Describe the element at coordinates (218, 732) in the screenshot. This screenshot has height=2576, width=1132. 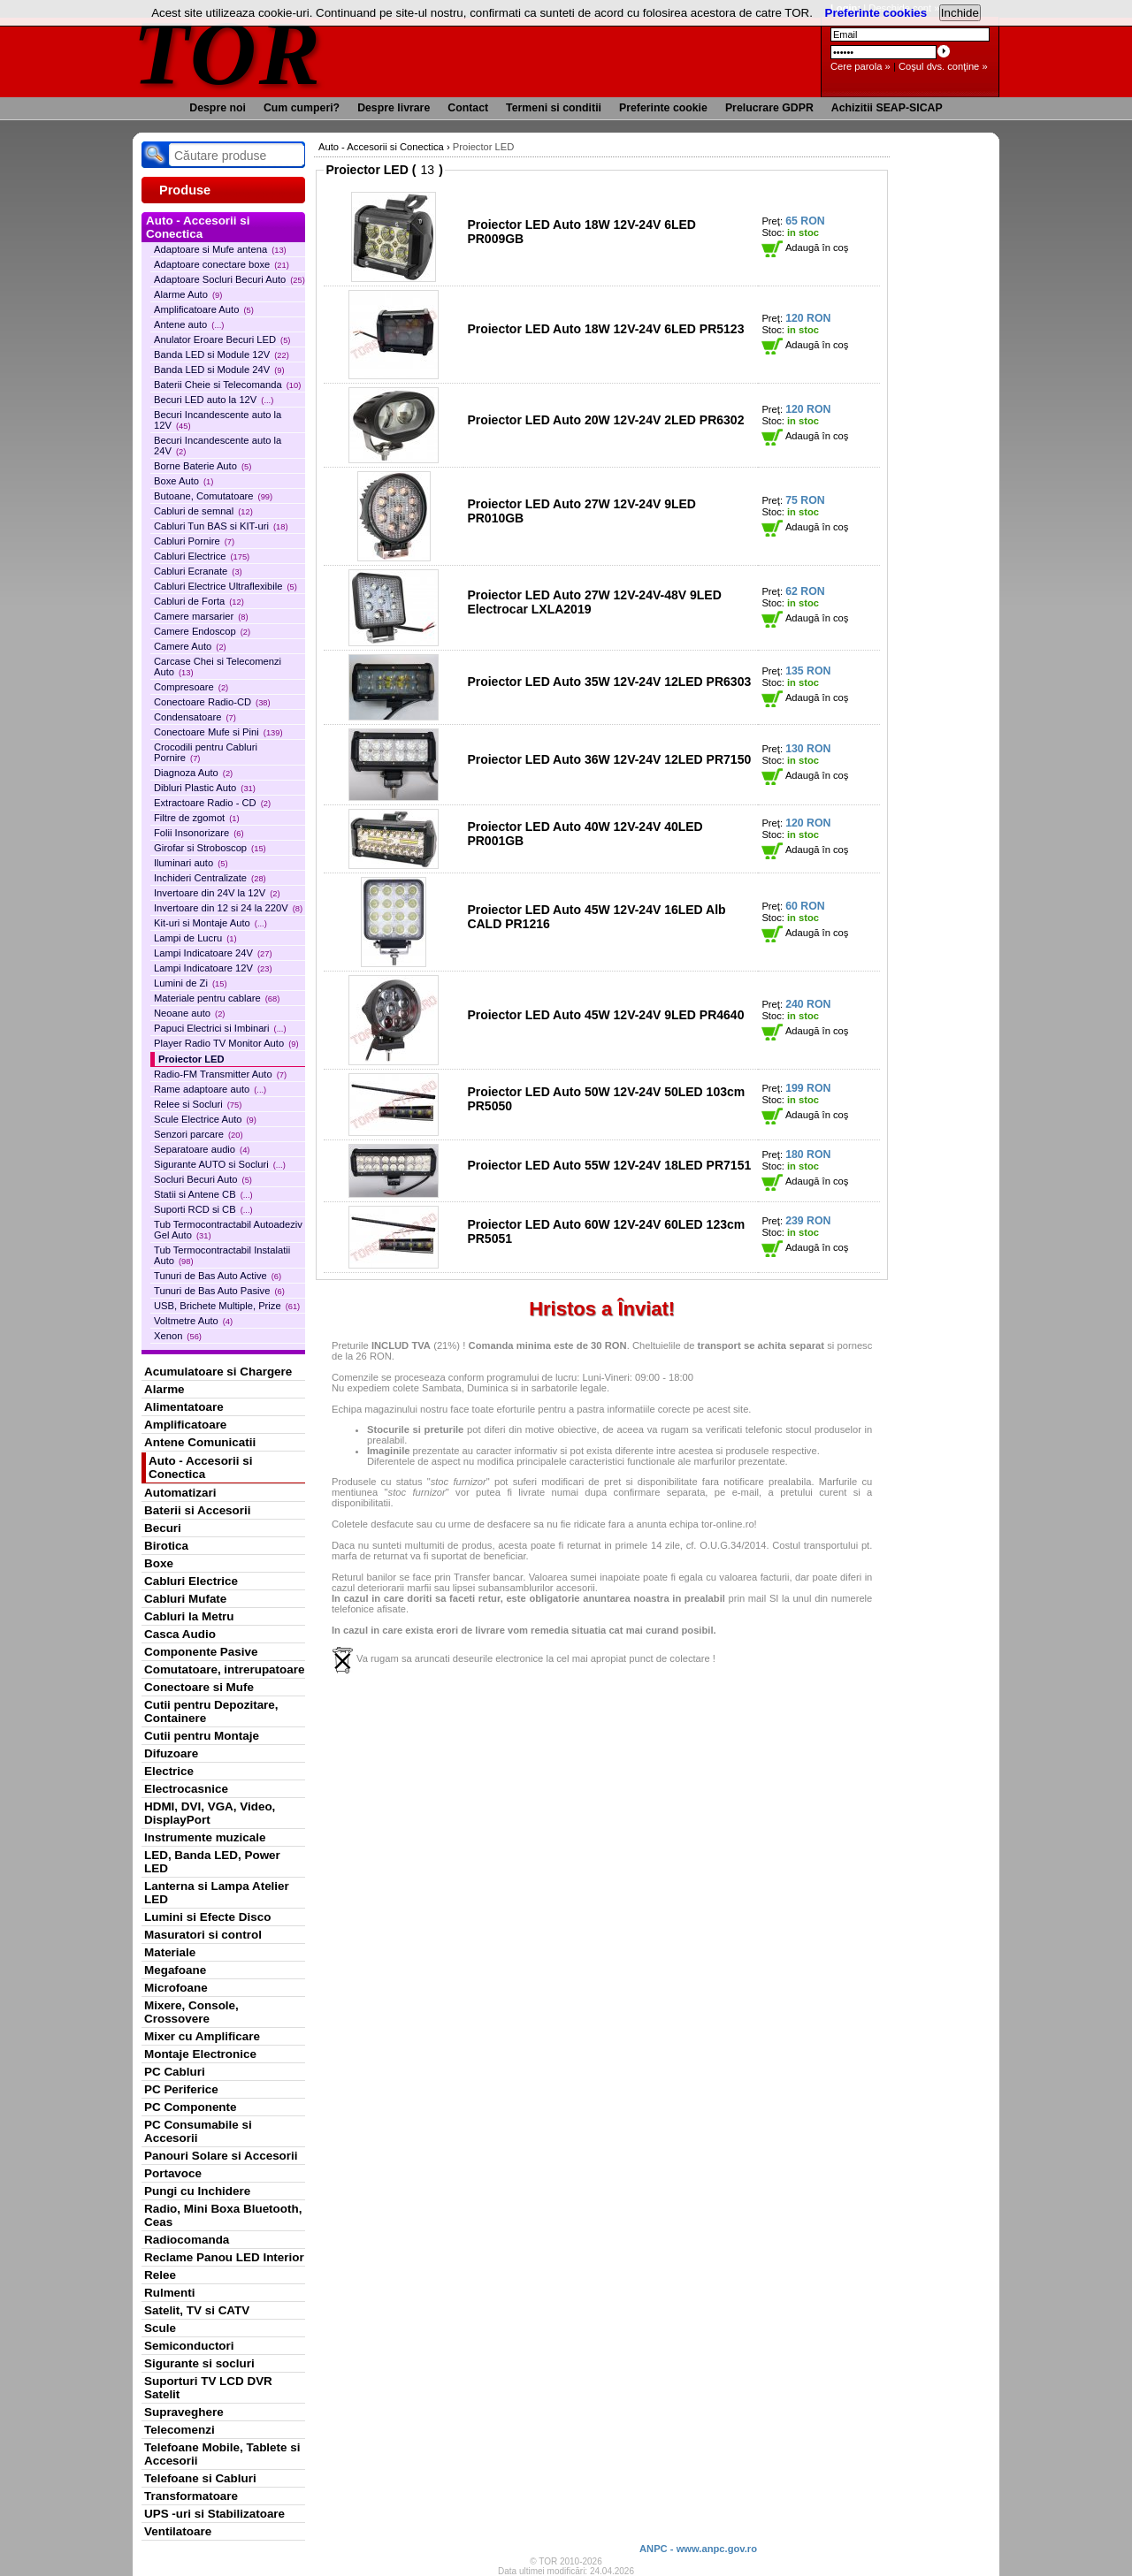
I see `Conectoare Mufe si Pini` at that location.